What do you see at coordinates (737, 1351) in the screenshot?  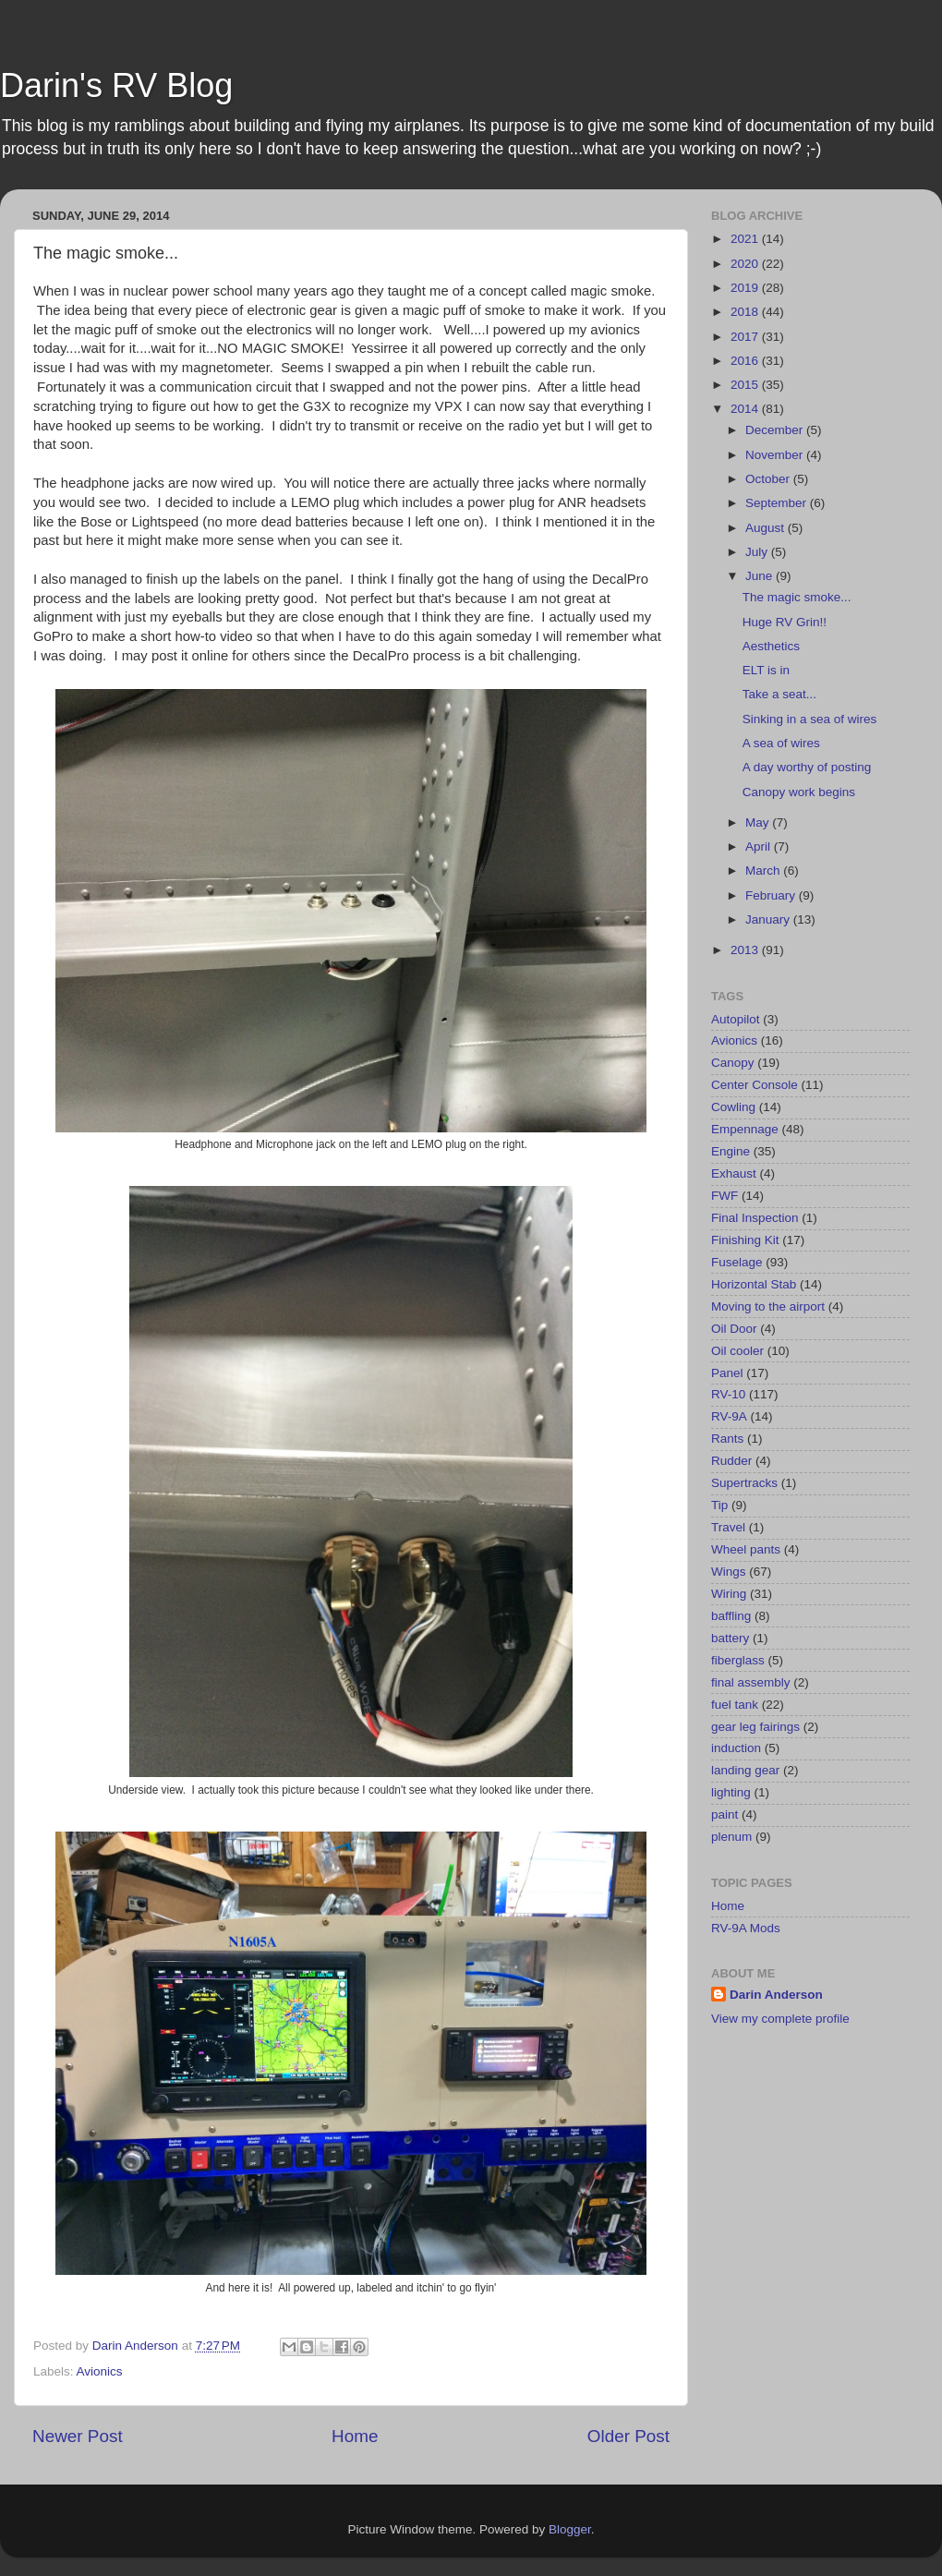 I see `Oil cooler` at bounding box center [737, 1351].